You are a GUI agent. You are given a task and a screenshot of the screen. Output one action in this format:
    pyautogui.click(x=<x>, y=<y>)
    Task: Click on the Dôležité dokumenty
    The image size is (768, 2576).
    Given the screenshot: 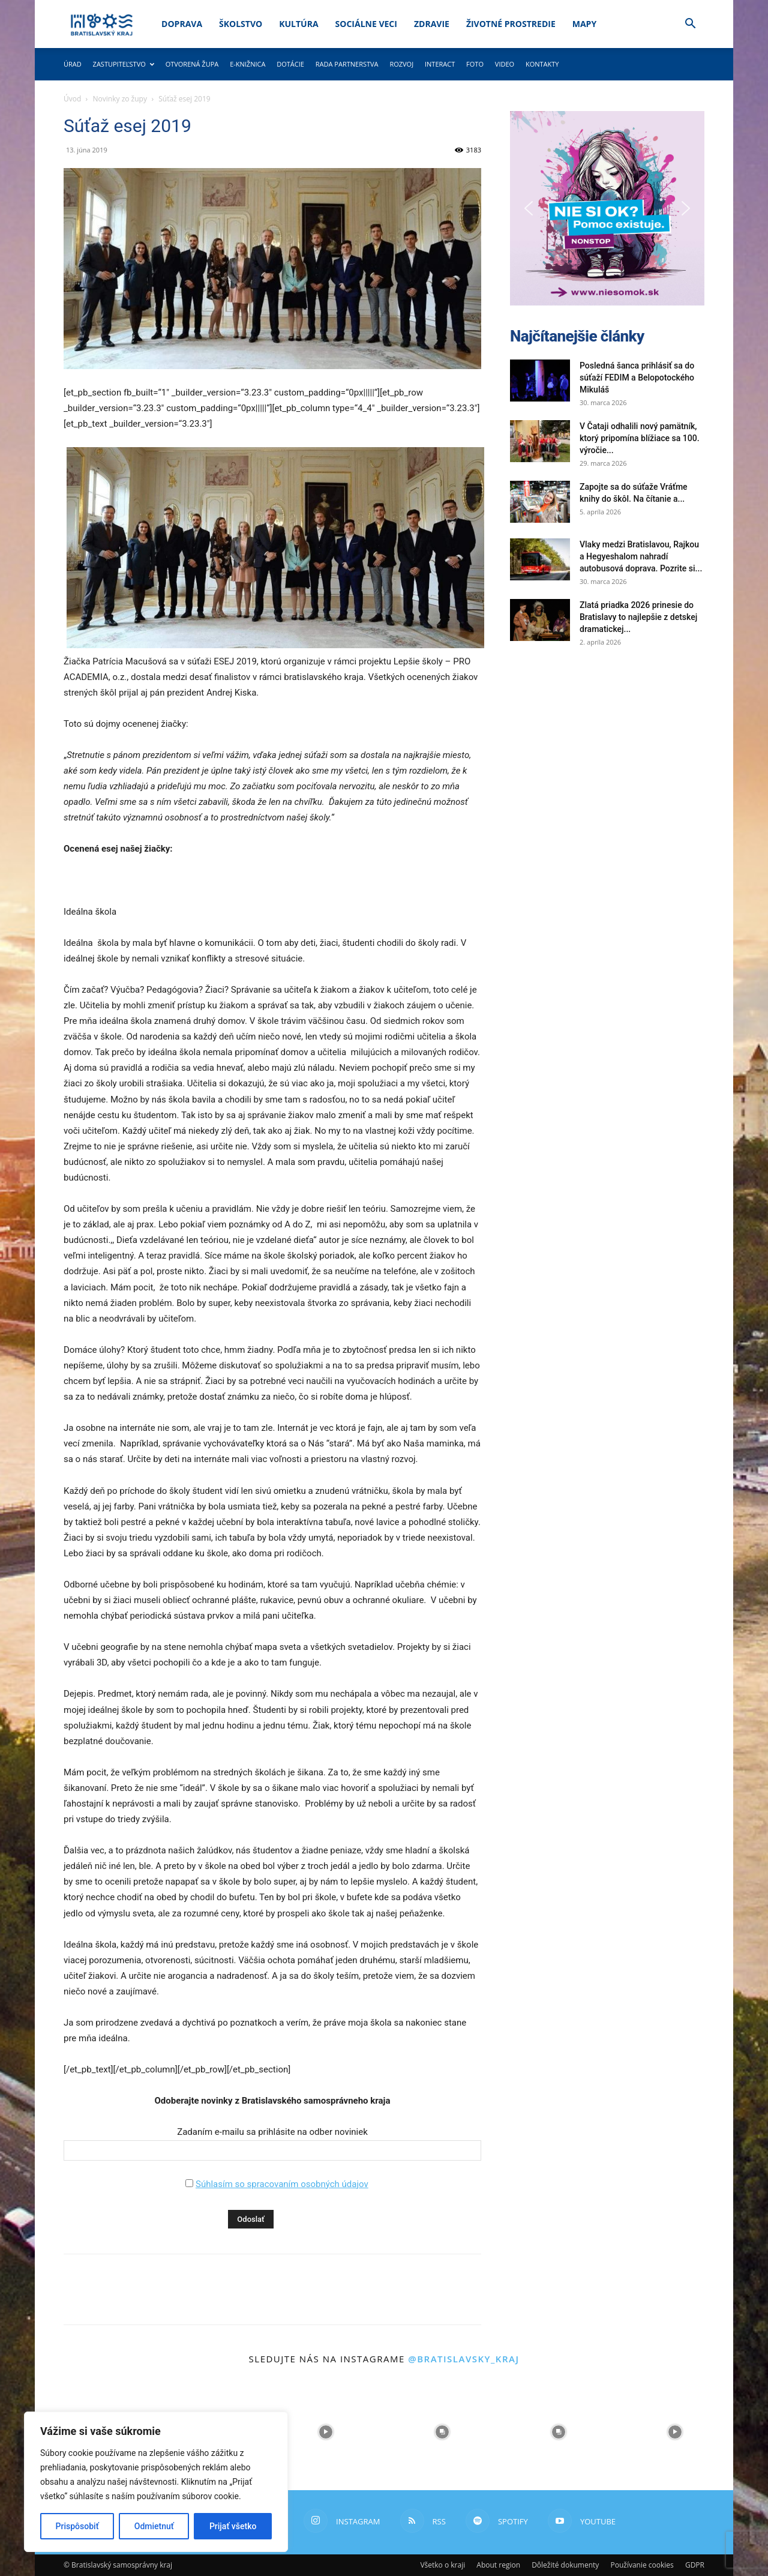 What is the action you would take?
    pyautogui.click(x=565, y=2565)
    